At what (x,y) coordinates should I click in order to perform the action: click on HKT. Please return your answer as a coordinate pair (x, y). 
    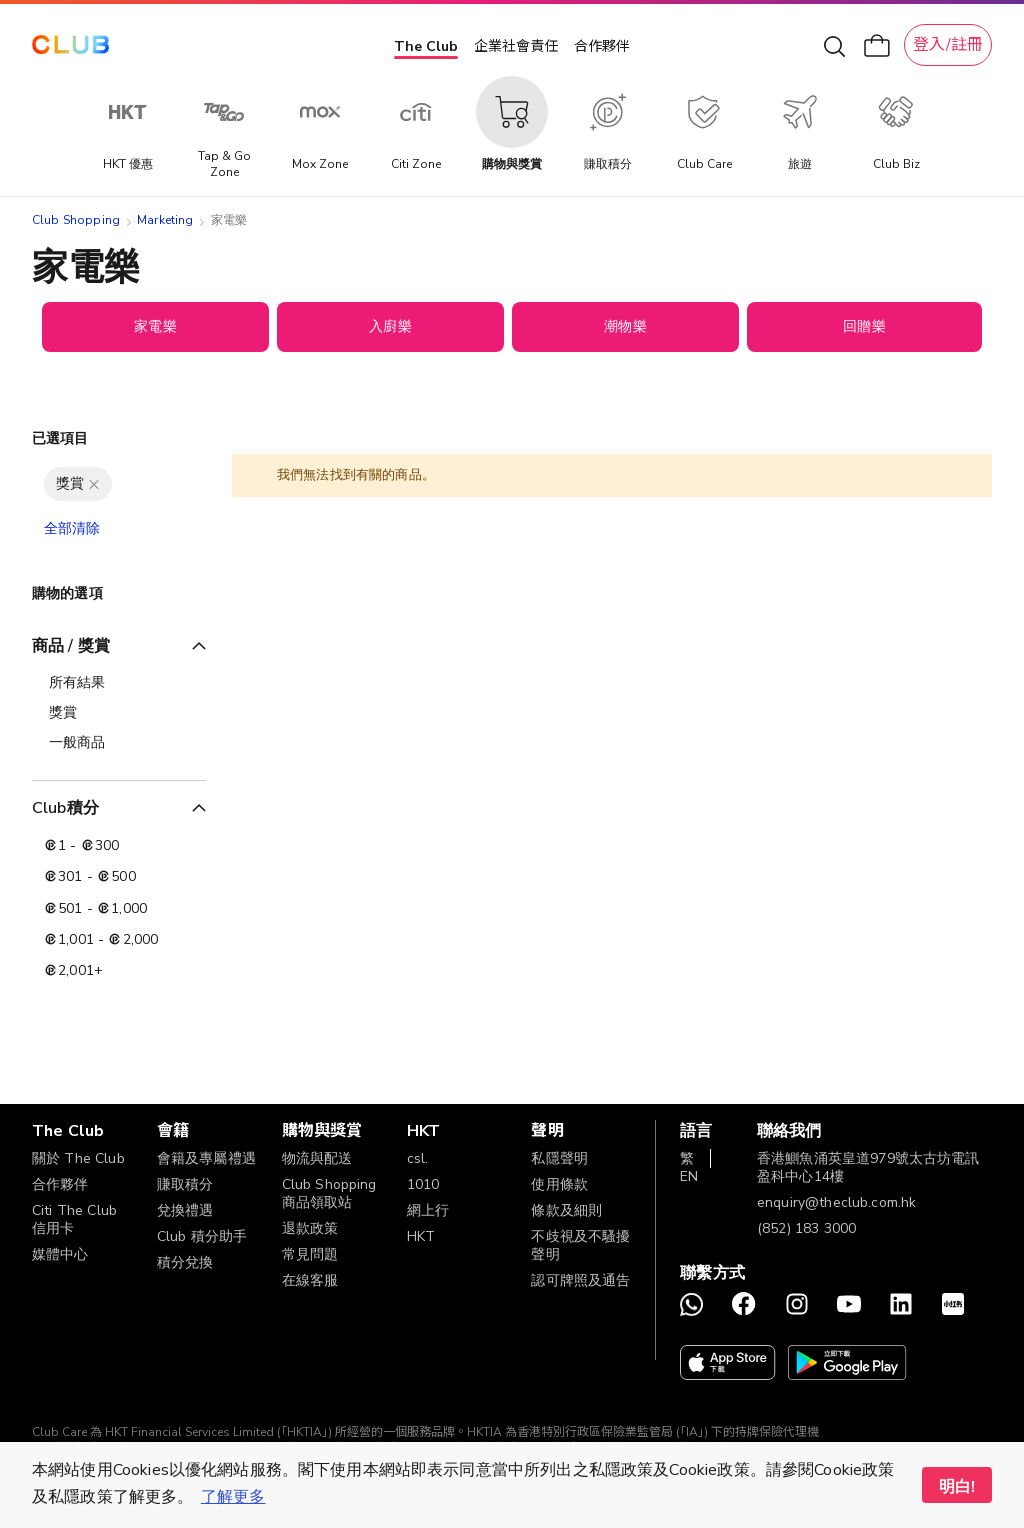
    Looking at the image, I should click on (421, 1236).